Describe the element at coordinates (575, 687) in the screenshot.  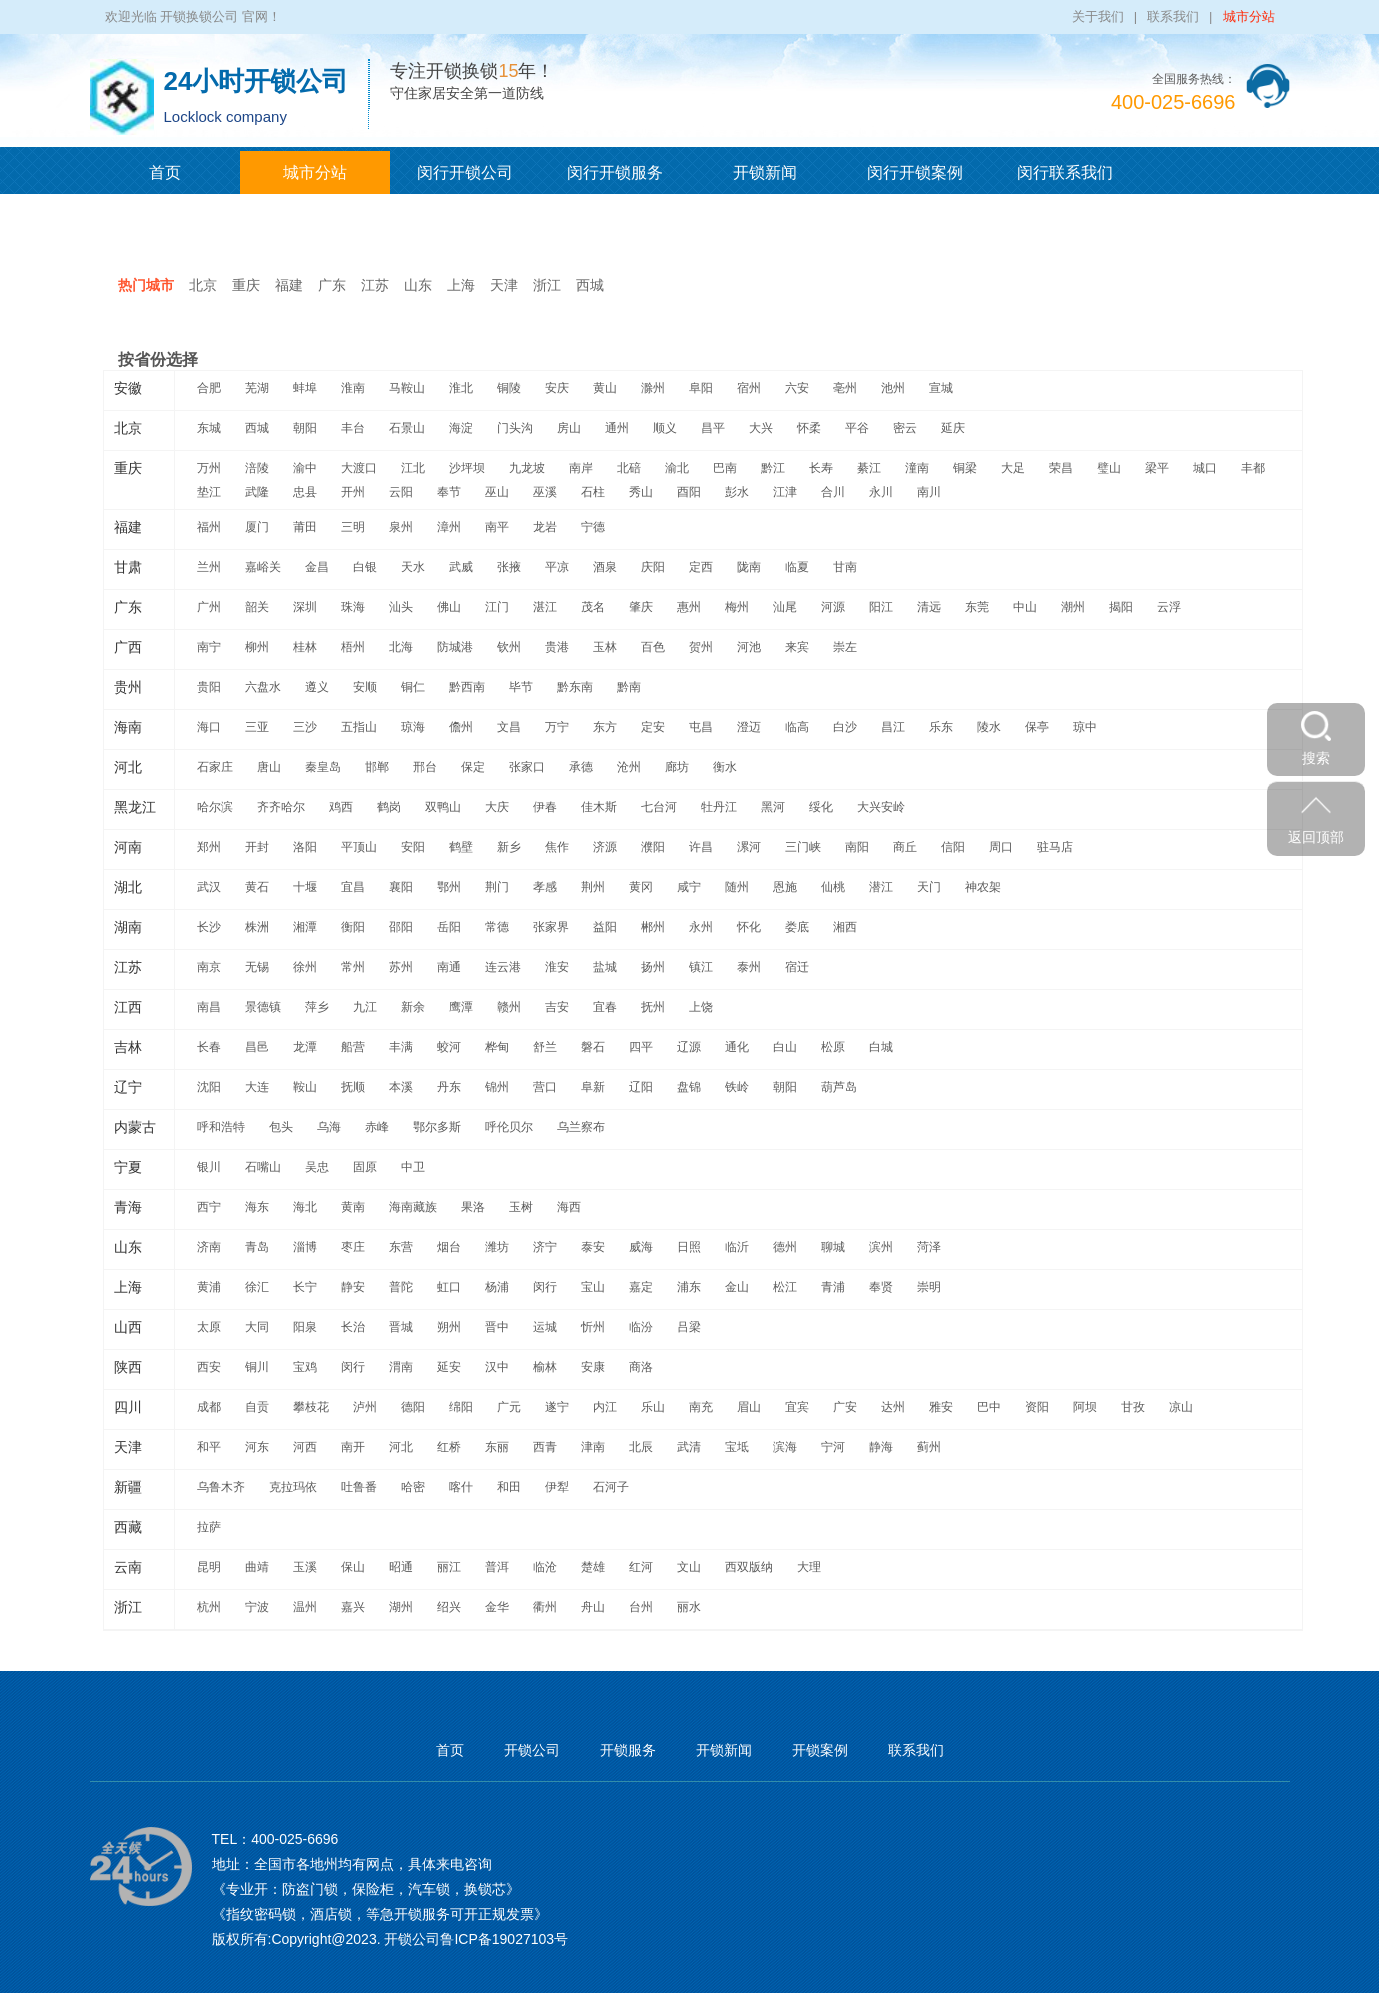
I see `黔东南` at that location.